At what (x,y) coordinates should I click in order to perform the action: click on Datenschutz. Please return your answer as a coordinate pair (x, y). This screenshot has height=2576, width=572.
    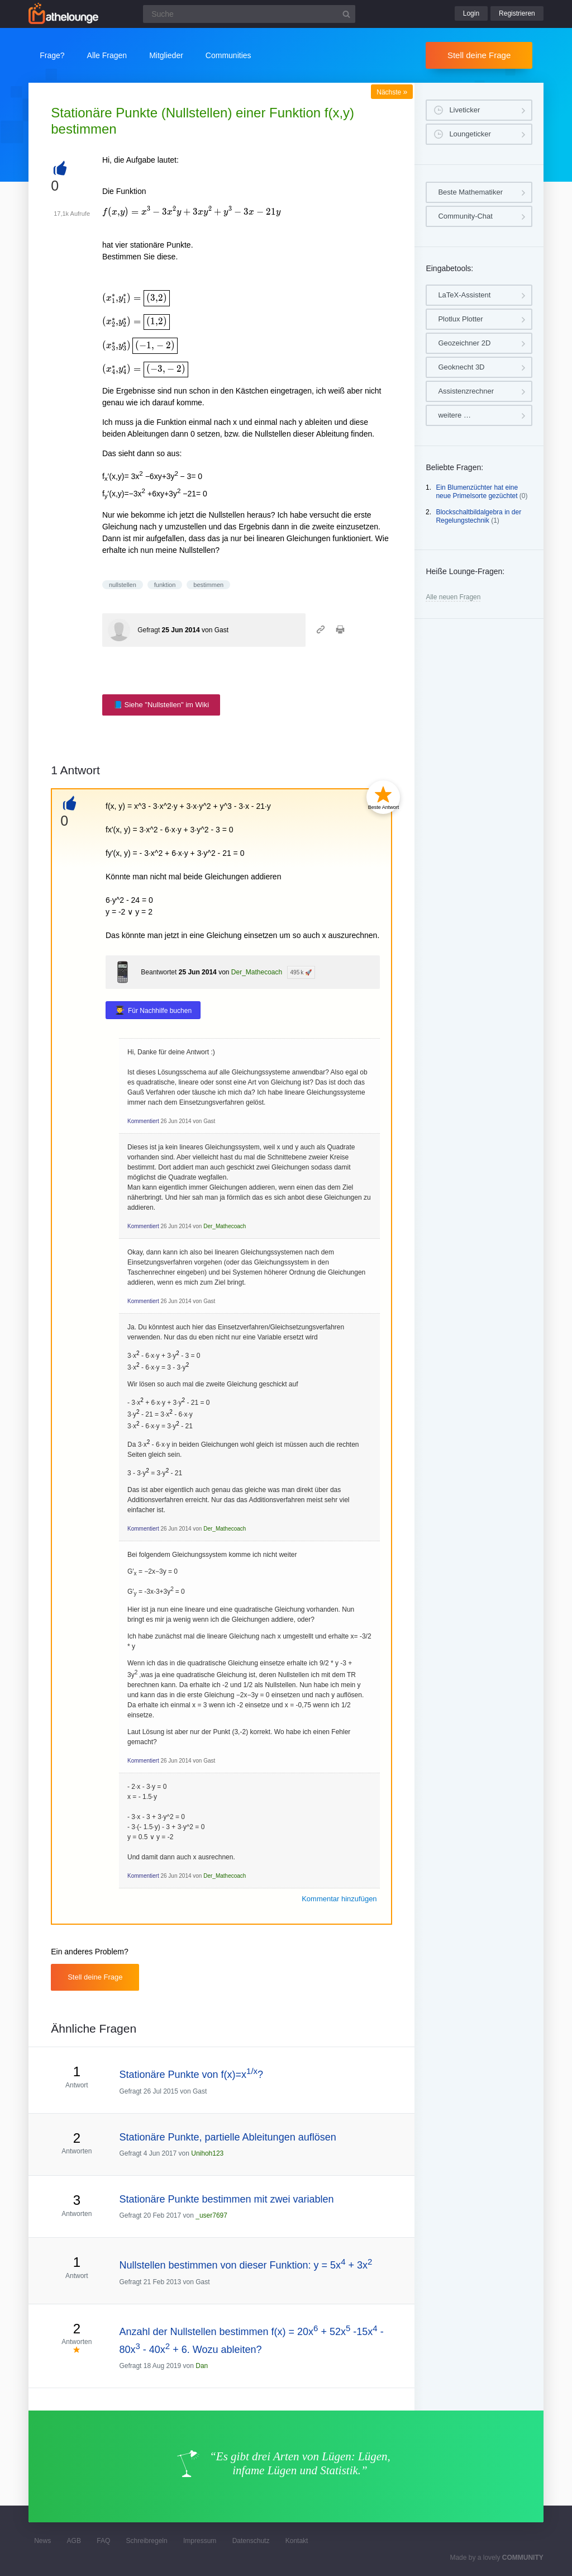
    Looking at the image, I should click on (251, 2541).